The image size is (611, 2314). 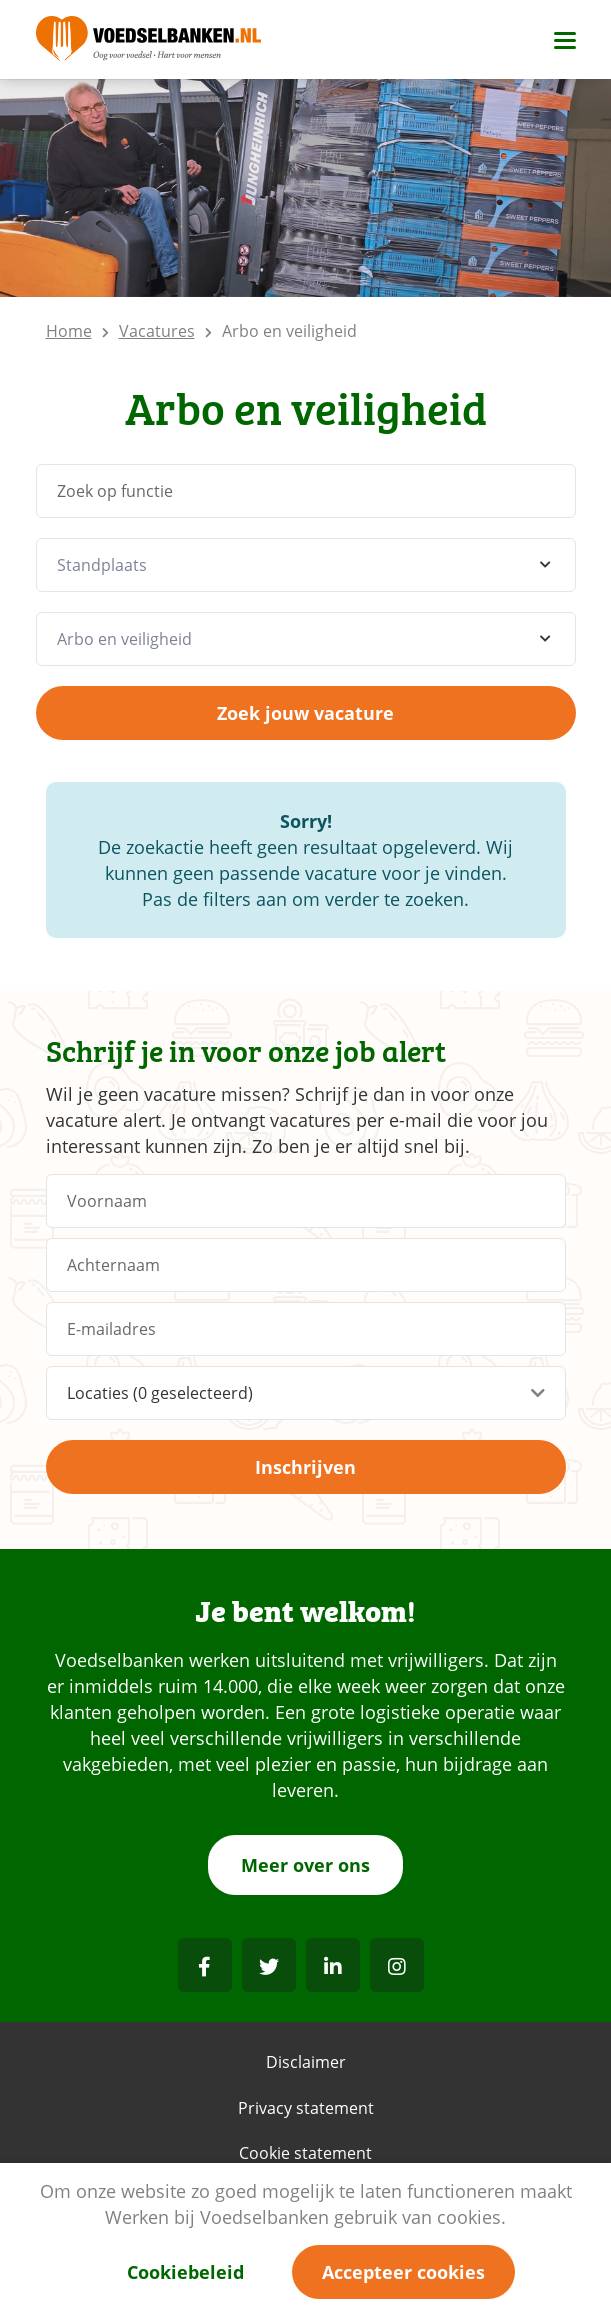 What do you see at coordinates (305, 713) in the screenshot?
I see `Zoek jouw vacature` at bounding box center [305, 713].